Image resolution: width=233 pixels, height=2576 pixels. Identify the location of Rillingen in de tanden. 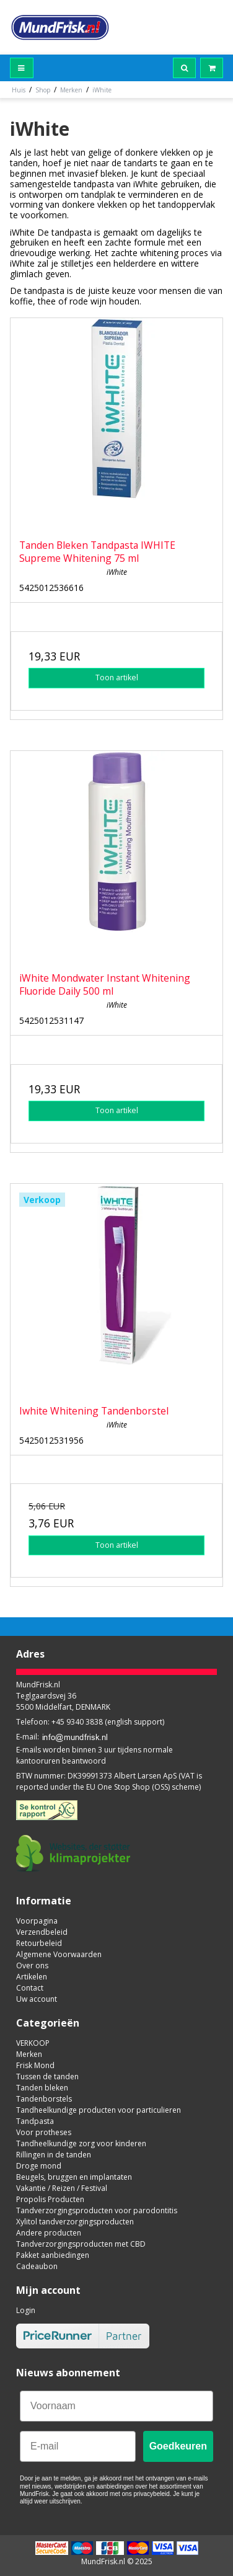
(53, 2154).